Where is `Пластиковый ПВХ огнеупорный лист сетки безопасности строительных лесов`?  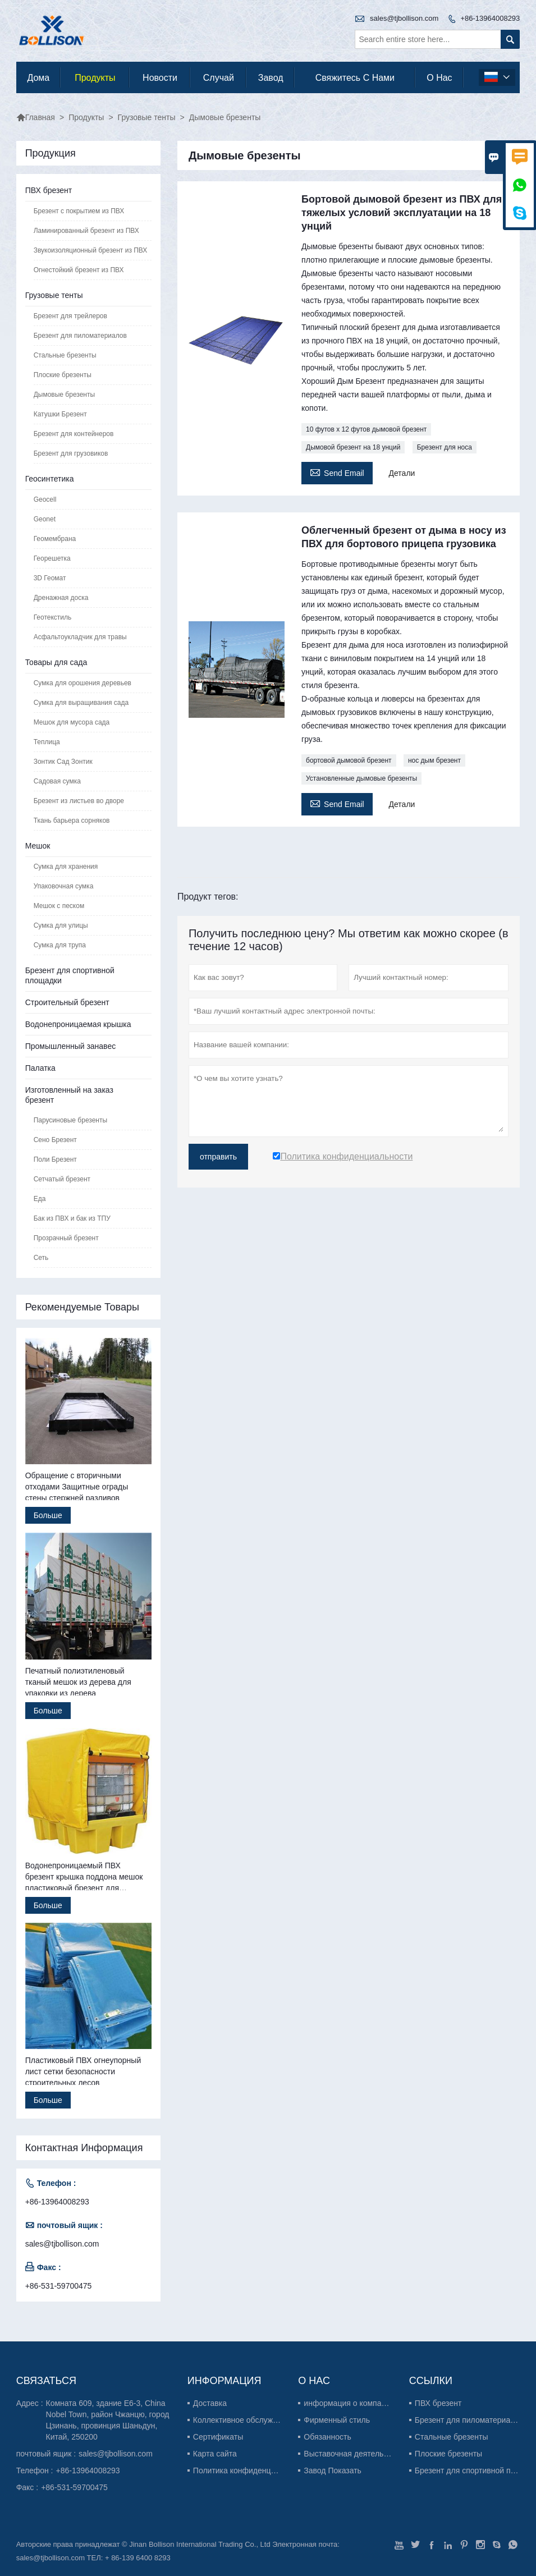
Пластиковый ПВХ огнеупорный лист сетки безопасности строительных лесов is located at coordinates (83, 2071).